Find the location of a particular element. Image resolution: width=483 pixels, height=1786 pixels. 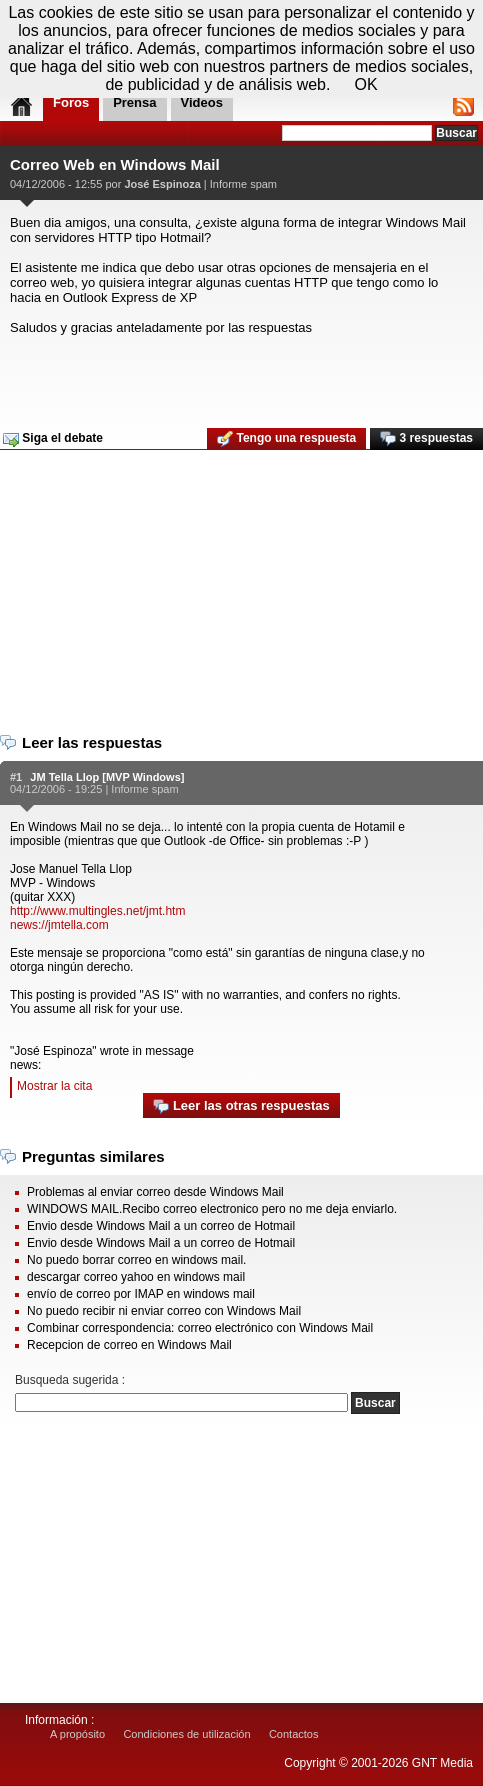

No puedo borrar correo en windows mail. is located at coordinates (136, 1260).